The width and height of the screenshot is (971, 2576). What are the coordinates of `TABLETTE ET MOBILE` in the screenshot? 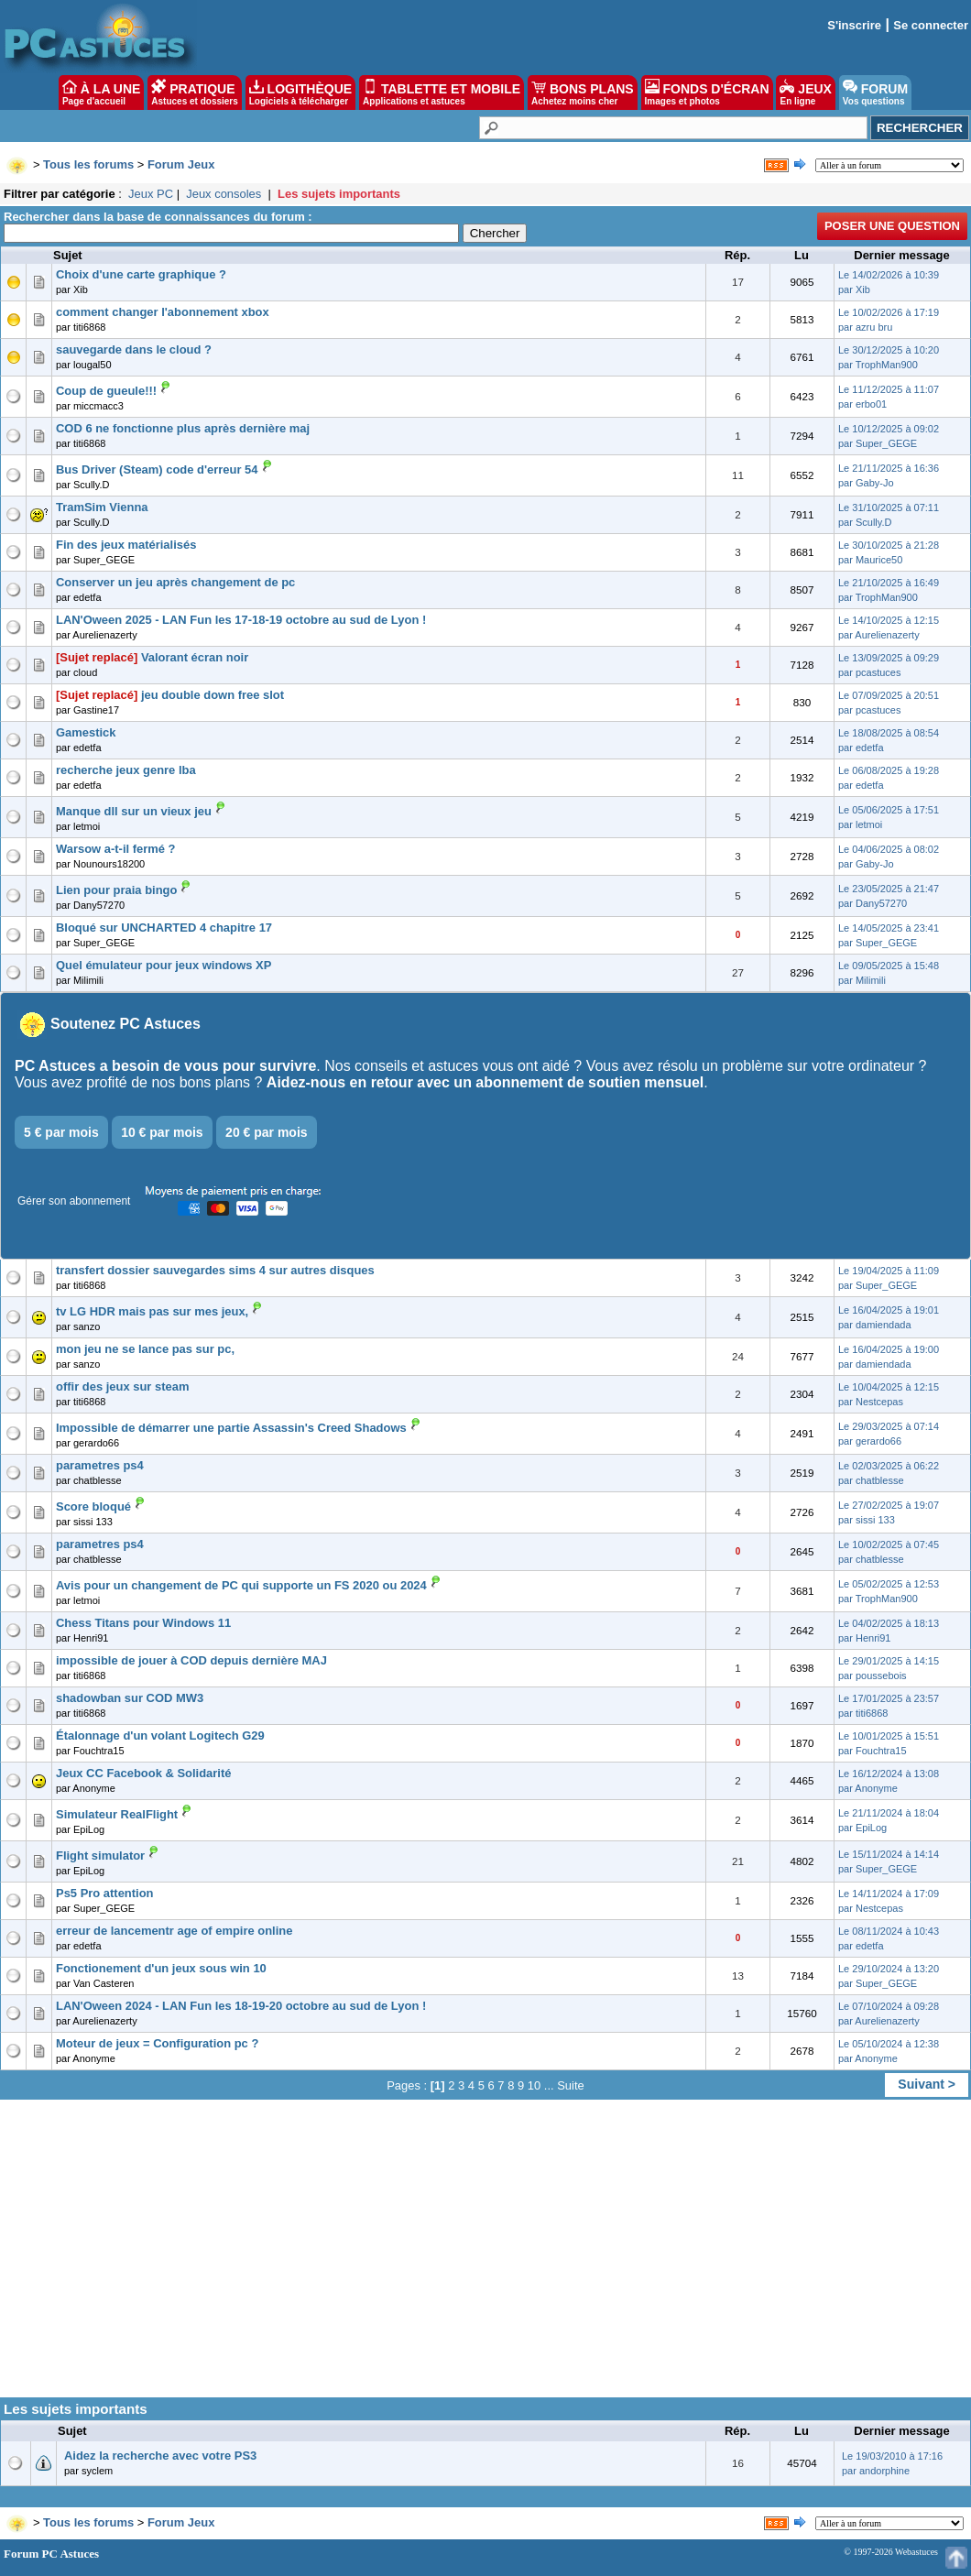 It's located at (441, 92).